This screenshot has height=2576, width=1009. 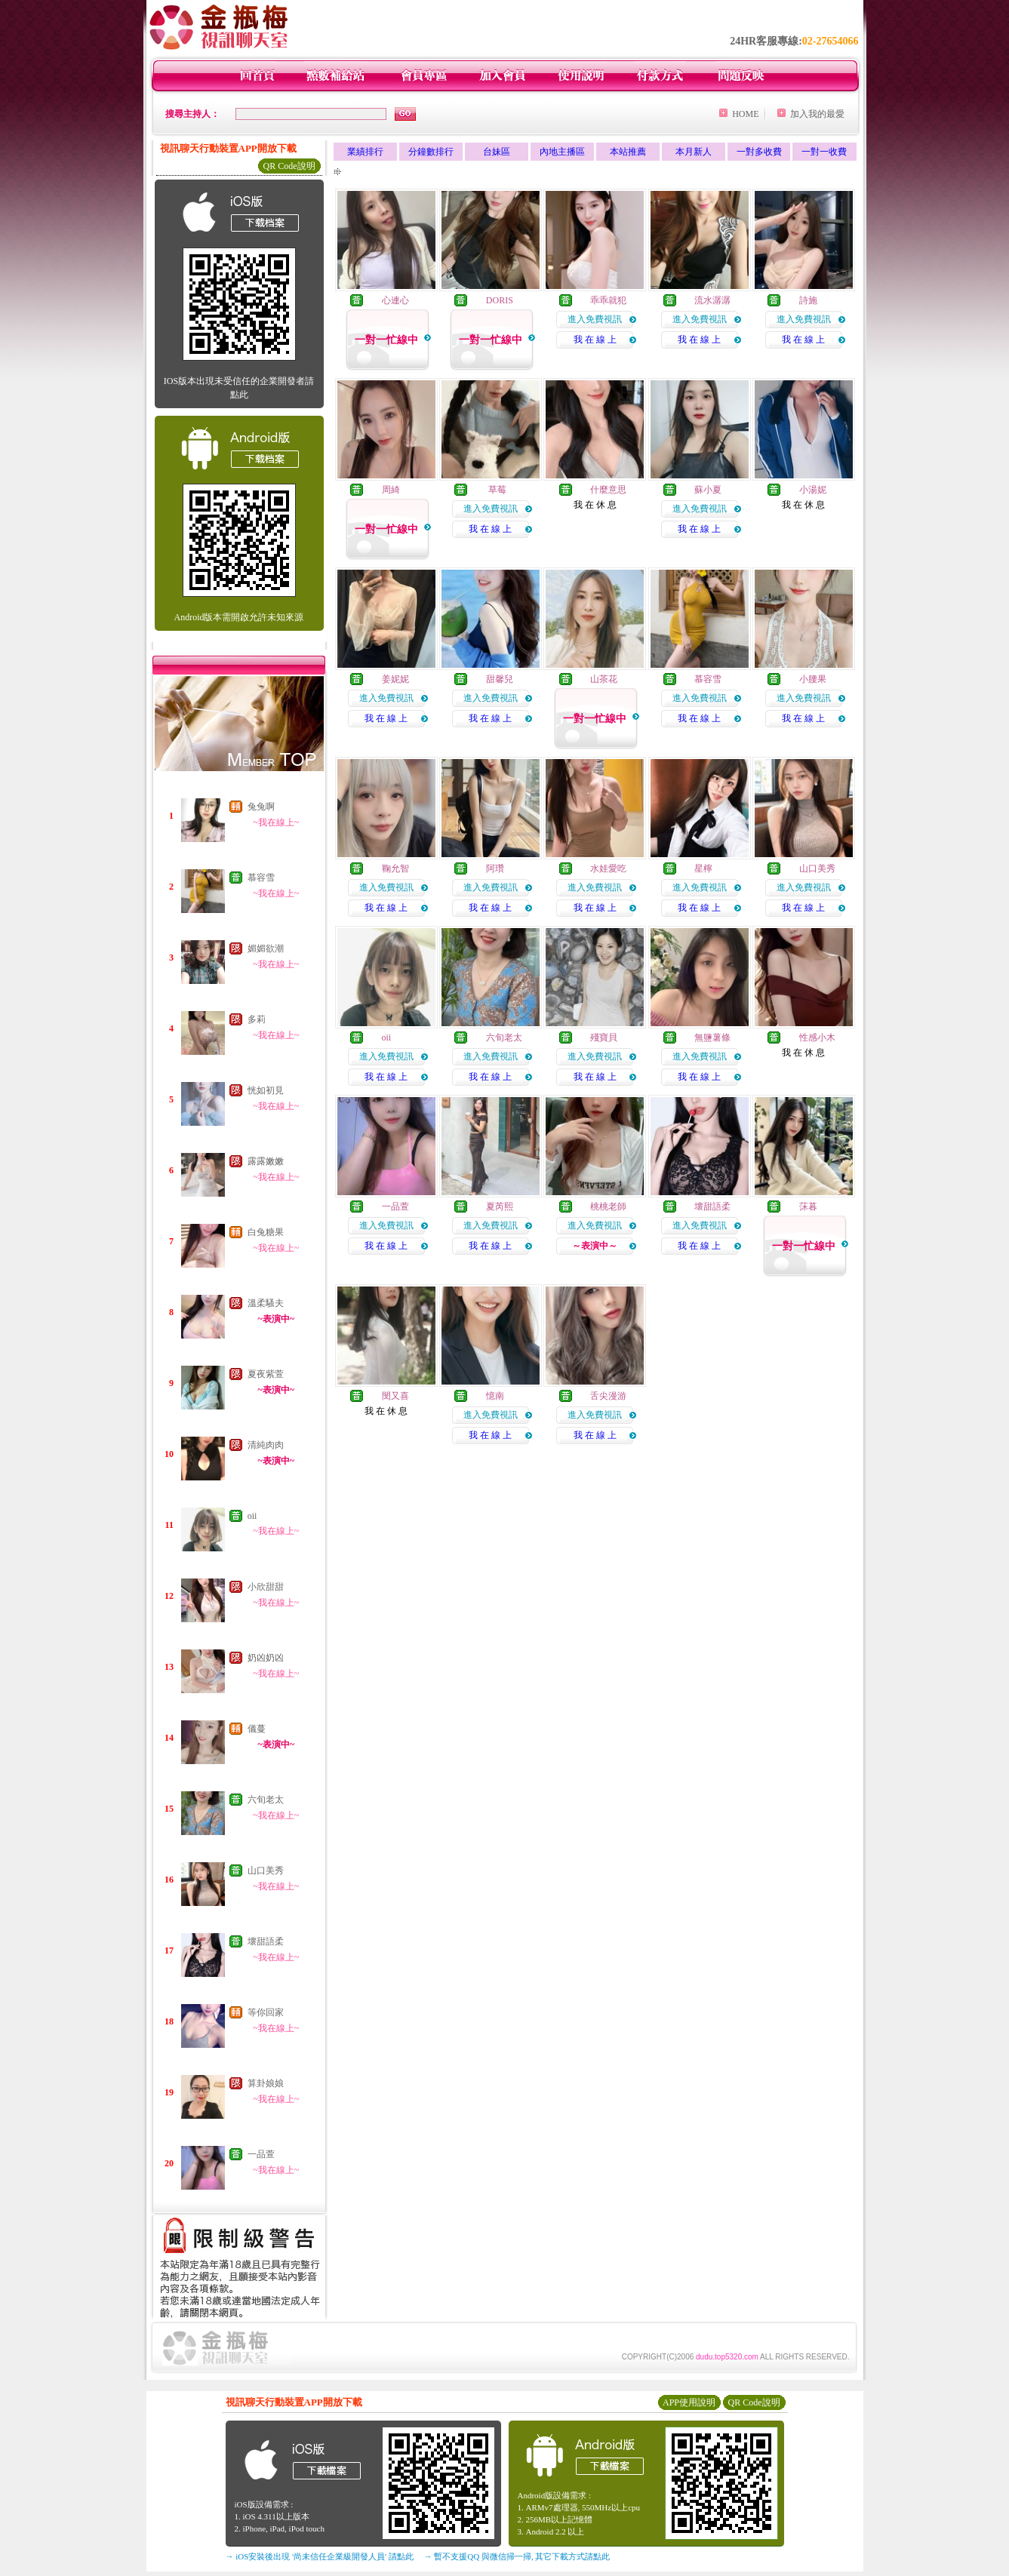 I want to click on 等你回家, so click(x=266, y=2012).